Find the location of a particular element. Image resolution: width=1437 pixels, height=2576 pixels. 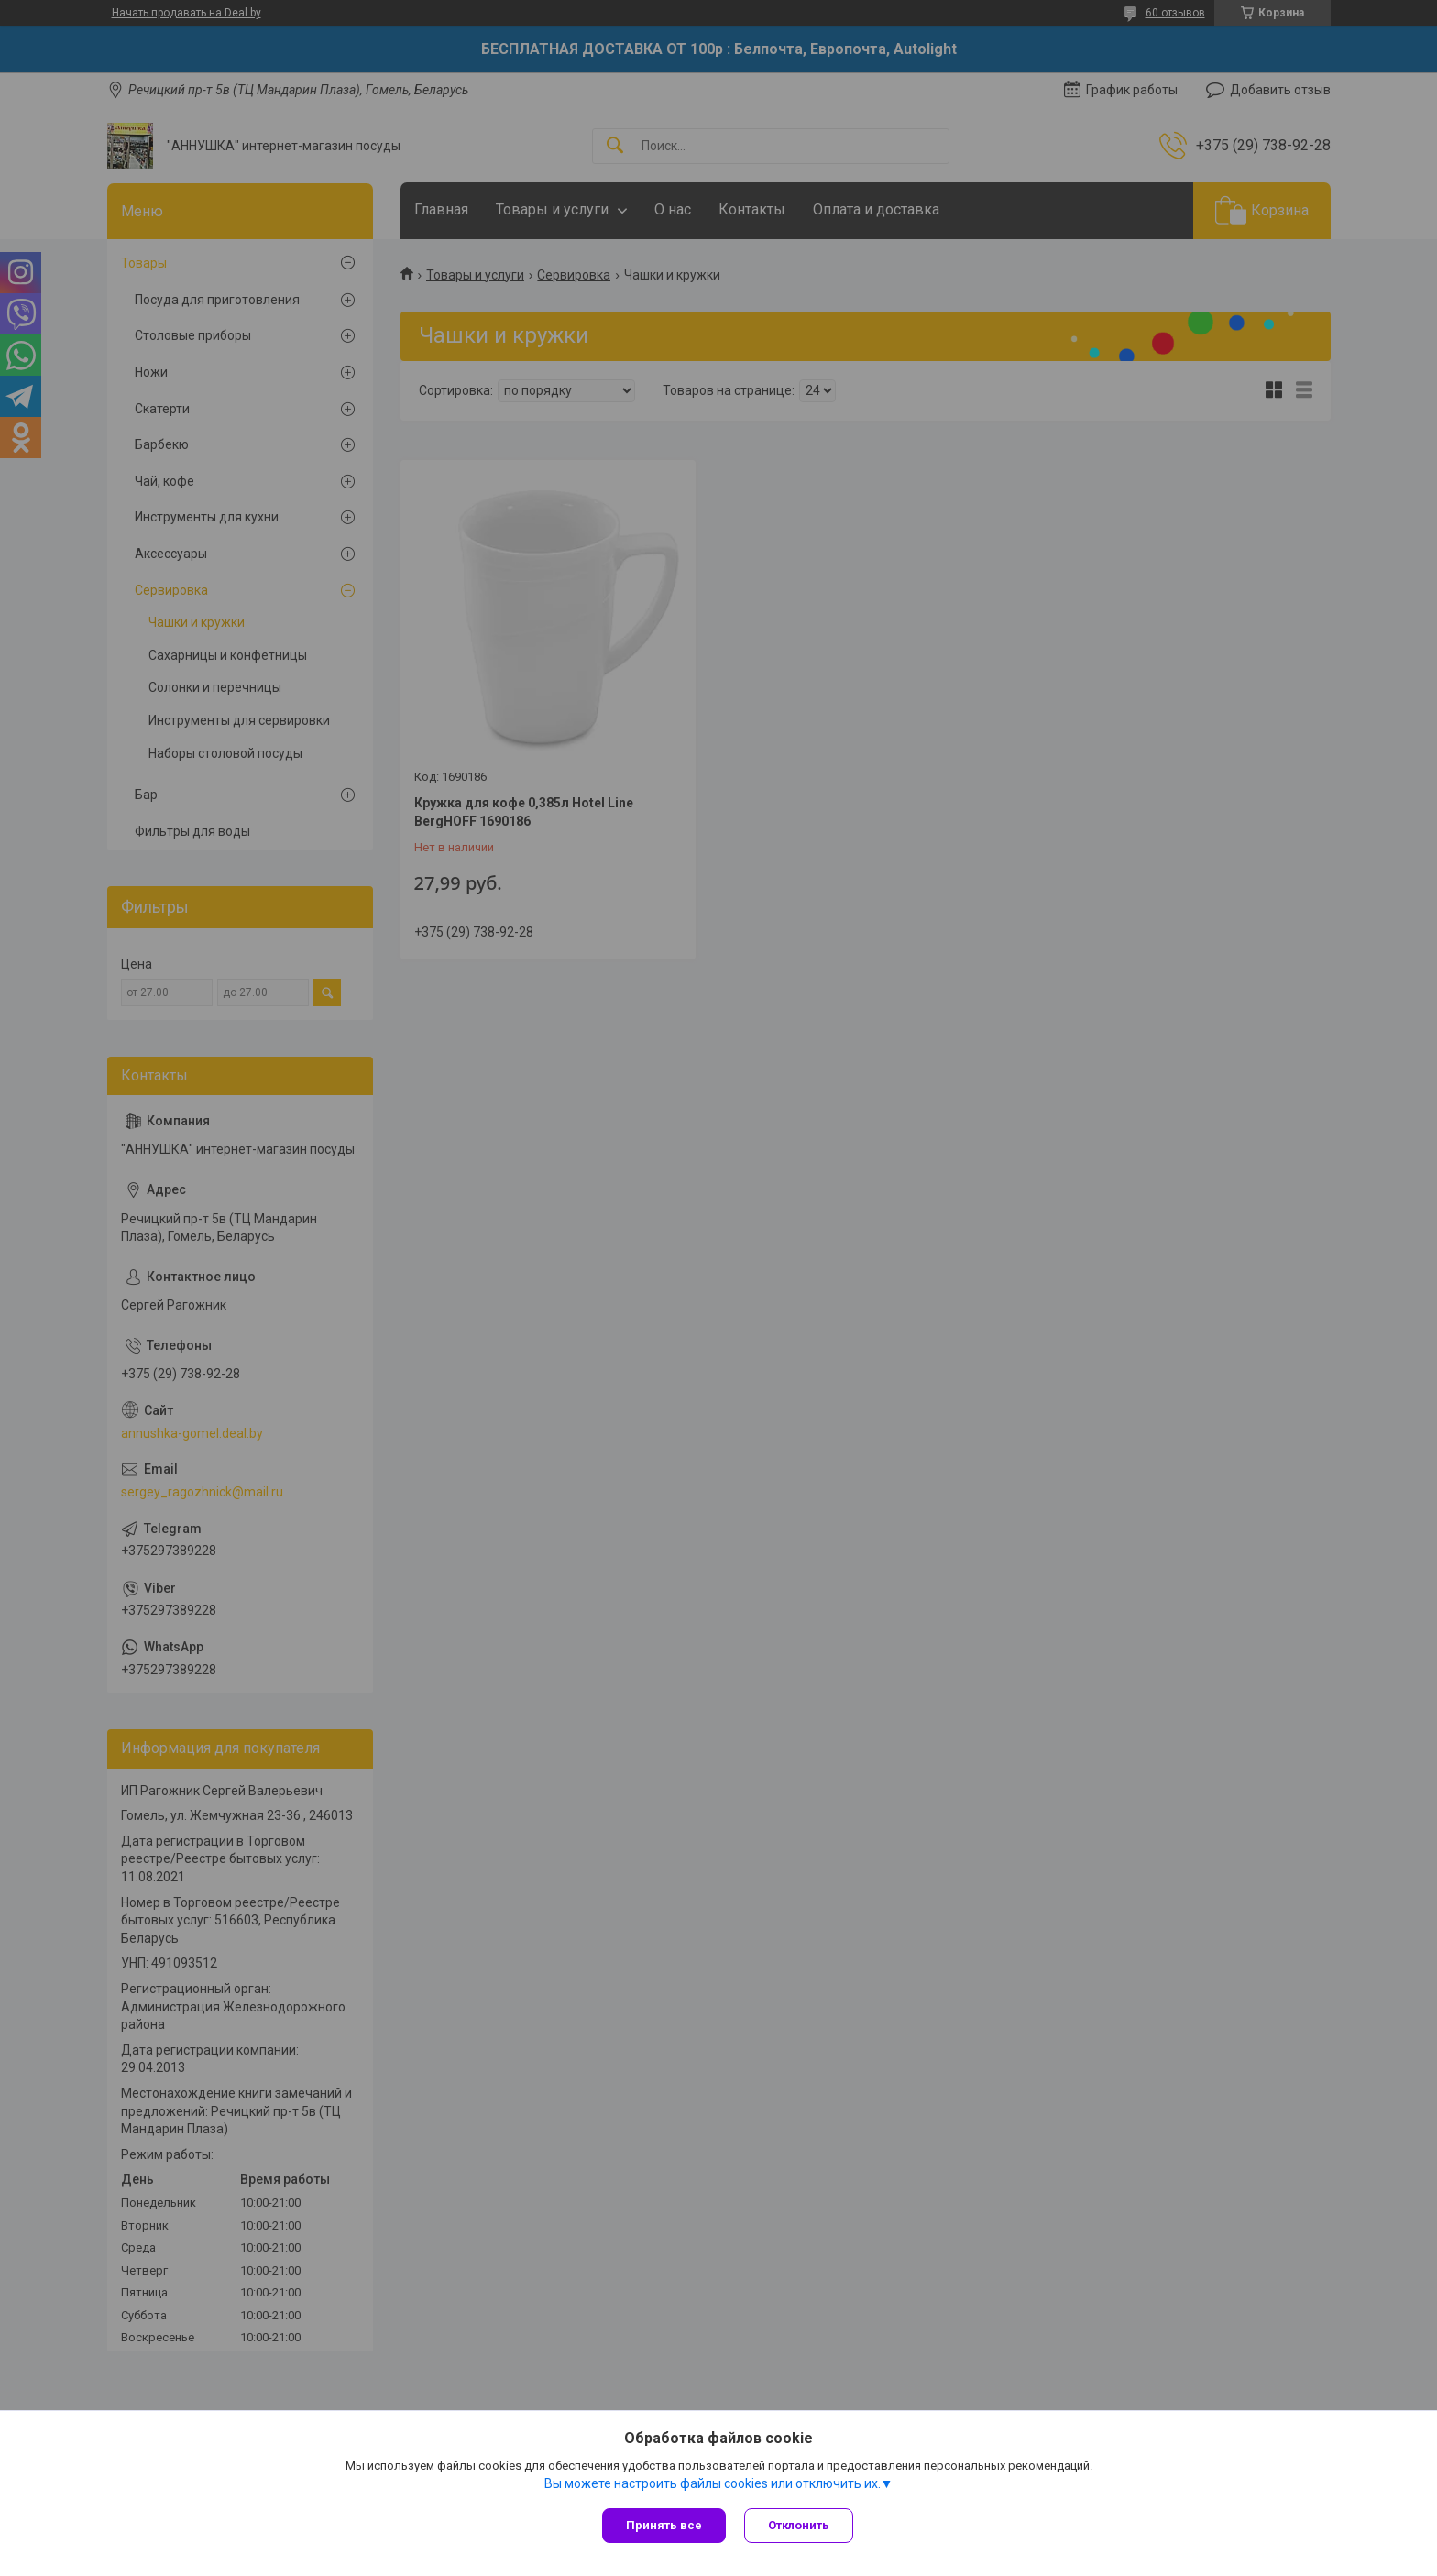

Принять все is located at coordinates (664, 2525).